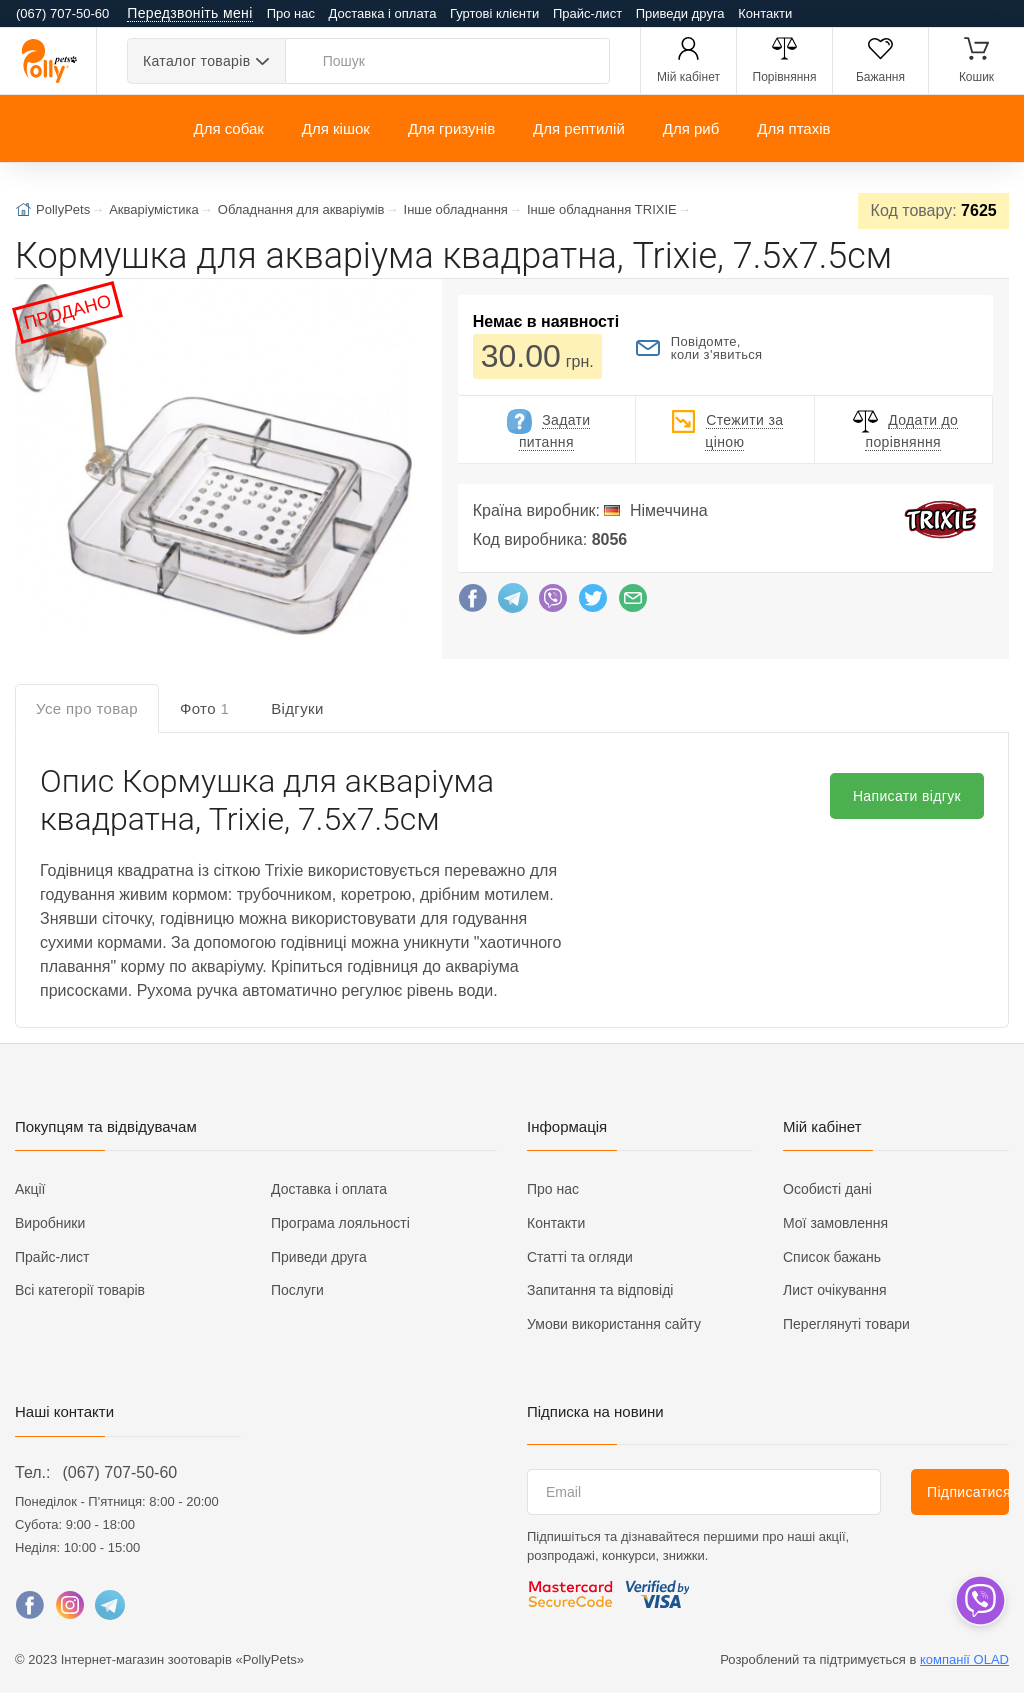 The height and width of the screenshot is (1693, 1024). What do you see at coordinates (835, 1223) in the screenshot?
I see `Мої замовлення` at bounding box center [835, 1223].